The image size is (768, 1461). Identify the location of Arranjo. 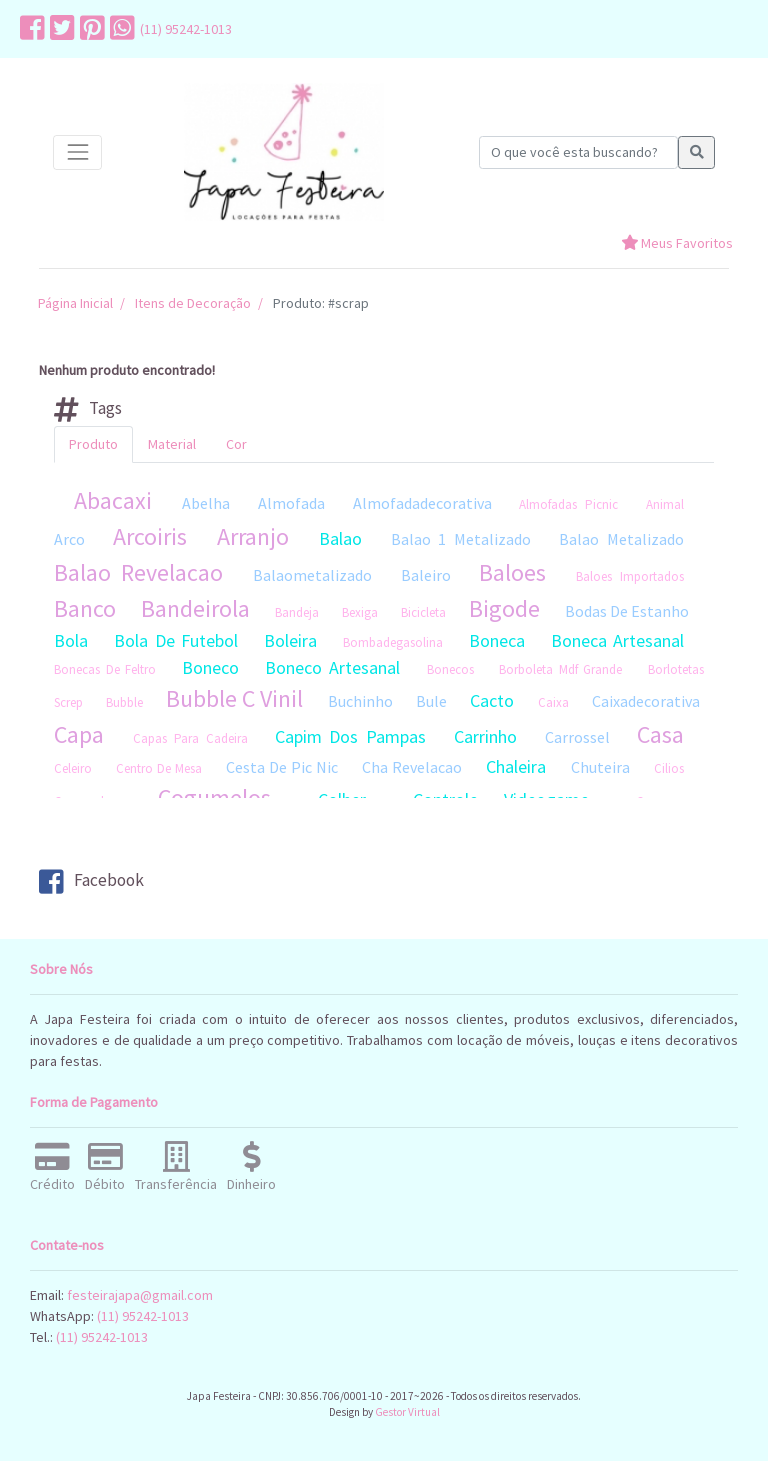
(253, 536).